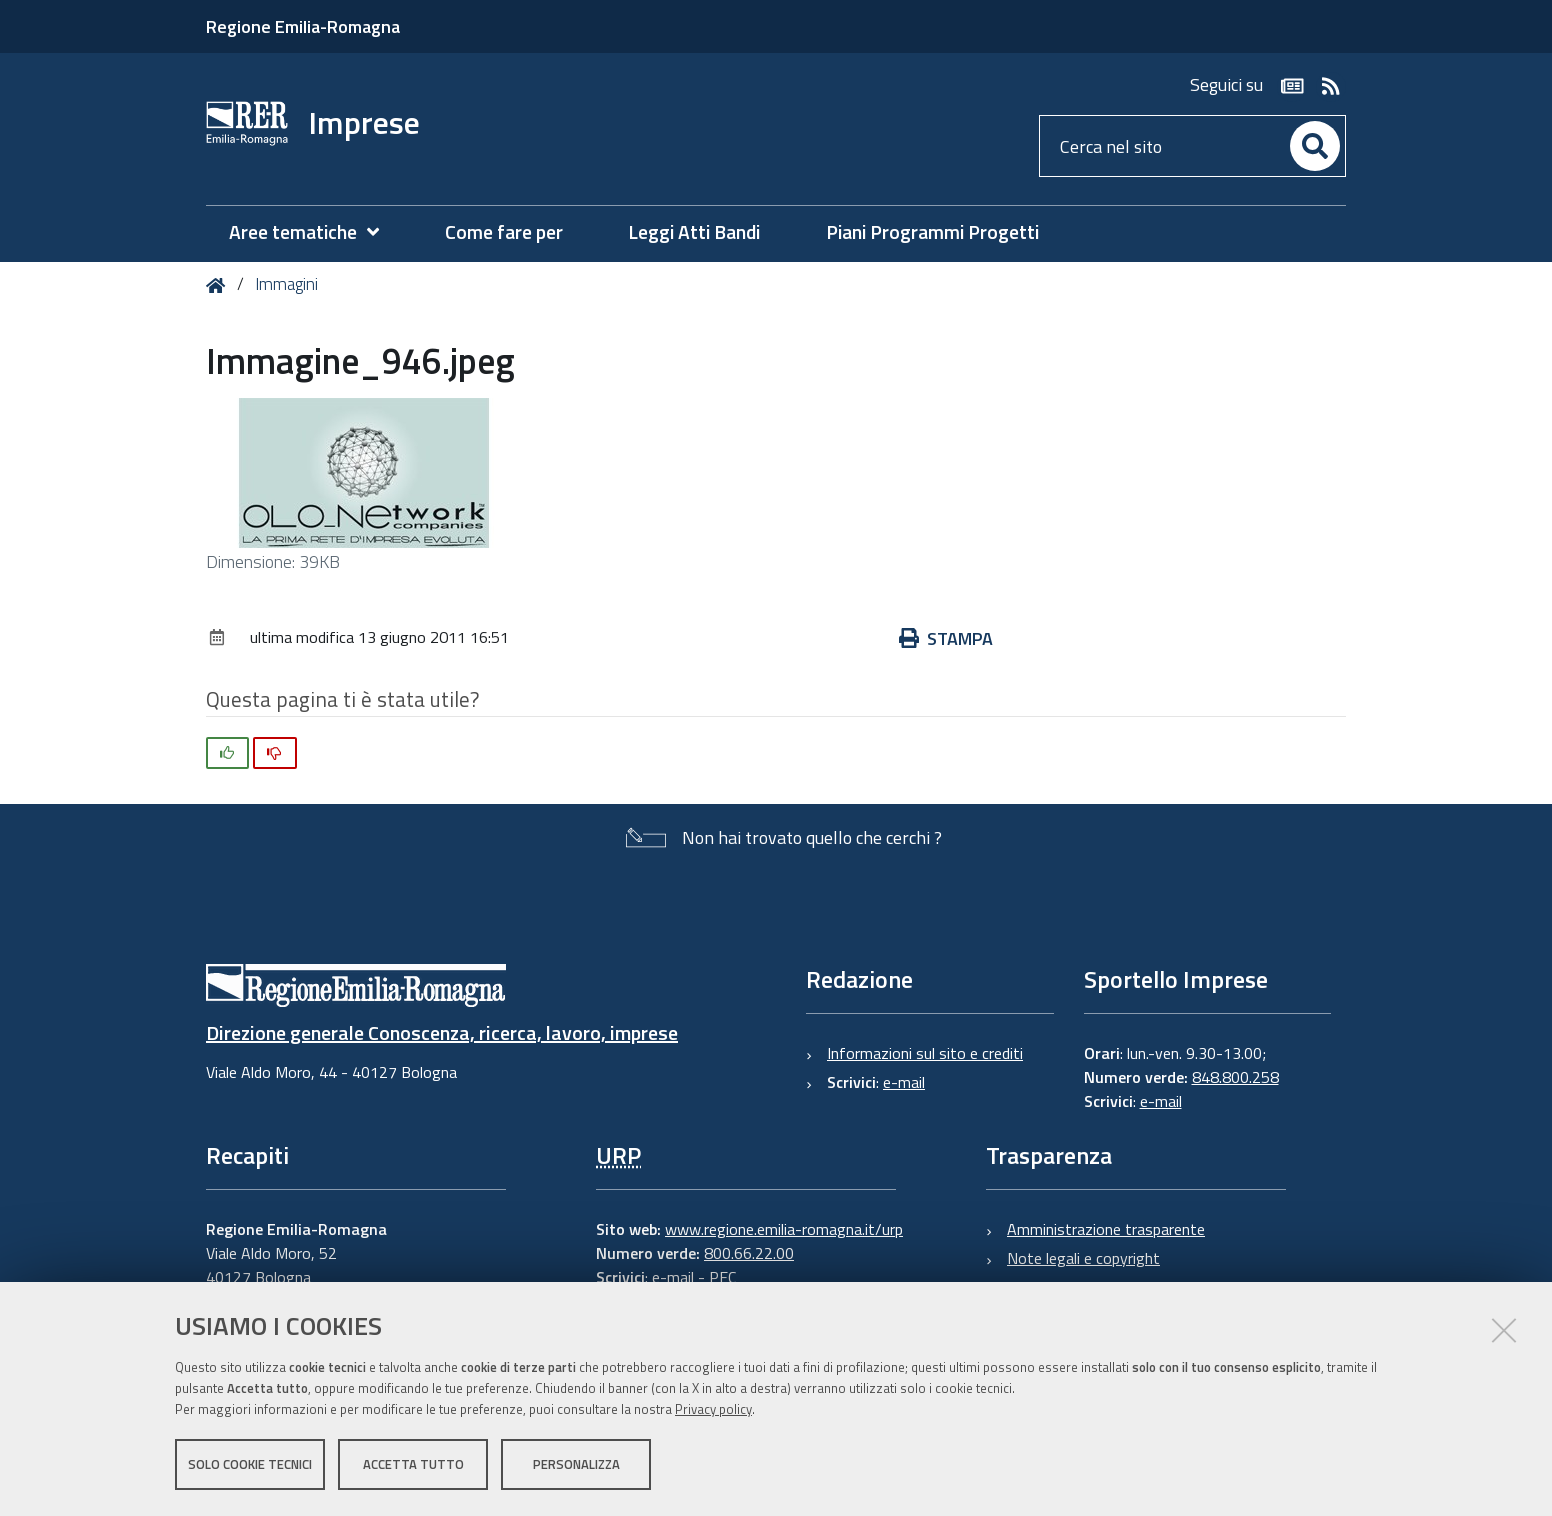 The height and width of the screenshot is (1516, 1552). I want to click on Accetta tutto [button], so click(413, 1464).